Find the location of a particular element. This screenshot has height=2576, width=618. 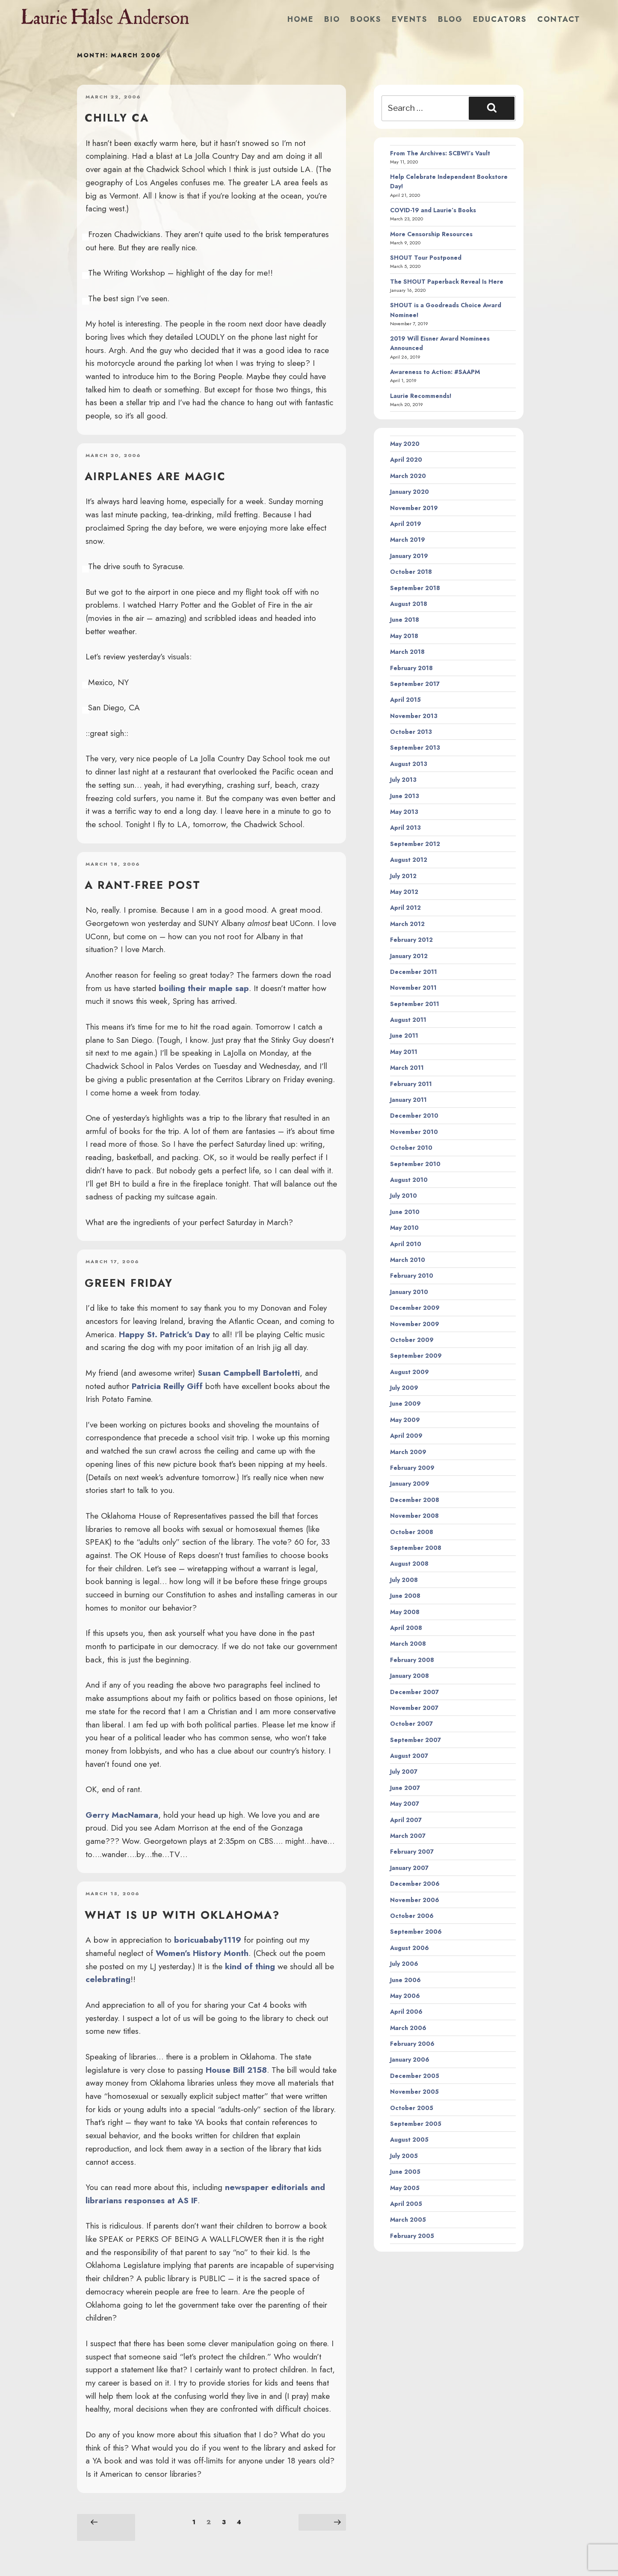

celebrating is located at coordinates (108, 1979).